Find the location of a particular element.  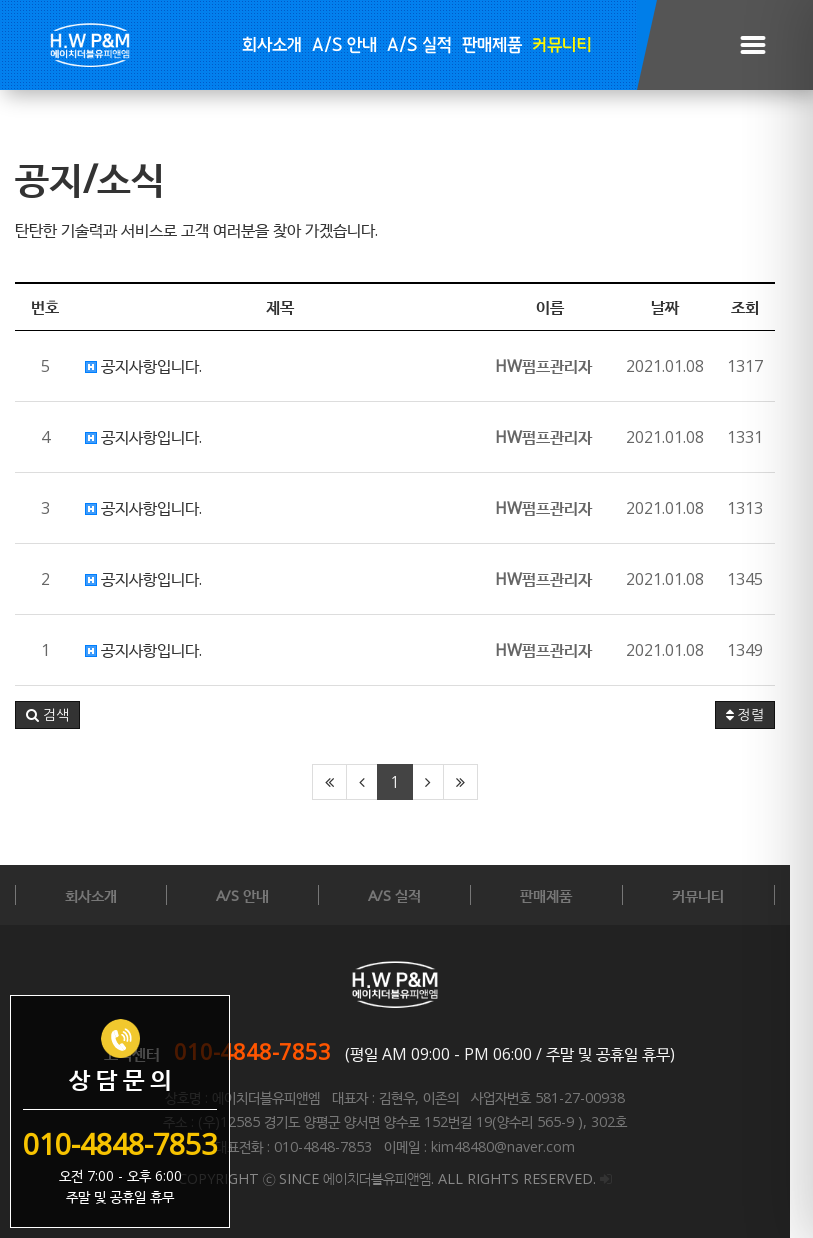

A/S 실적 is located at coordinates (419, 45).